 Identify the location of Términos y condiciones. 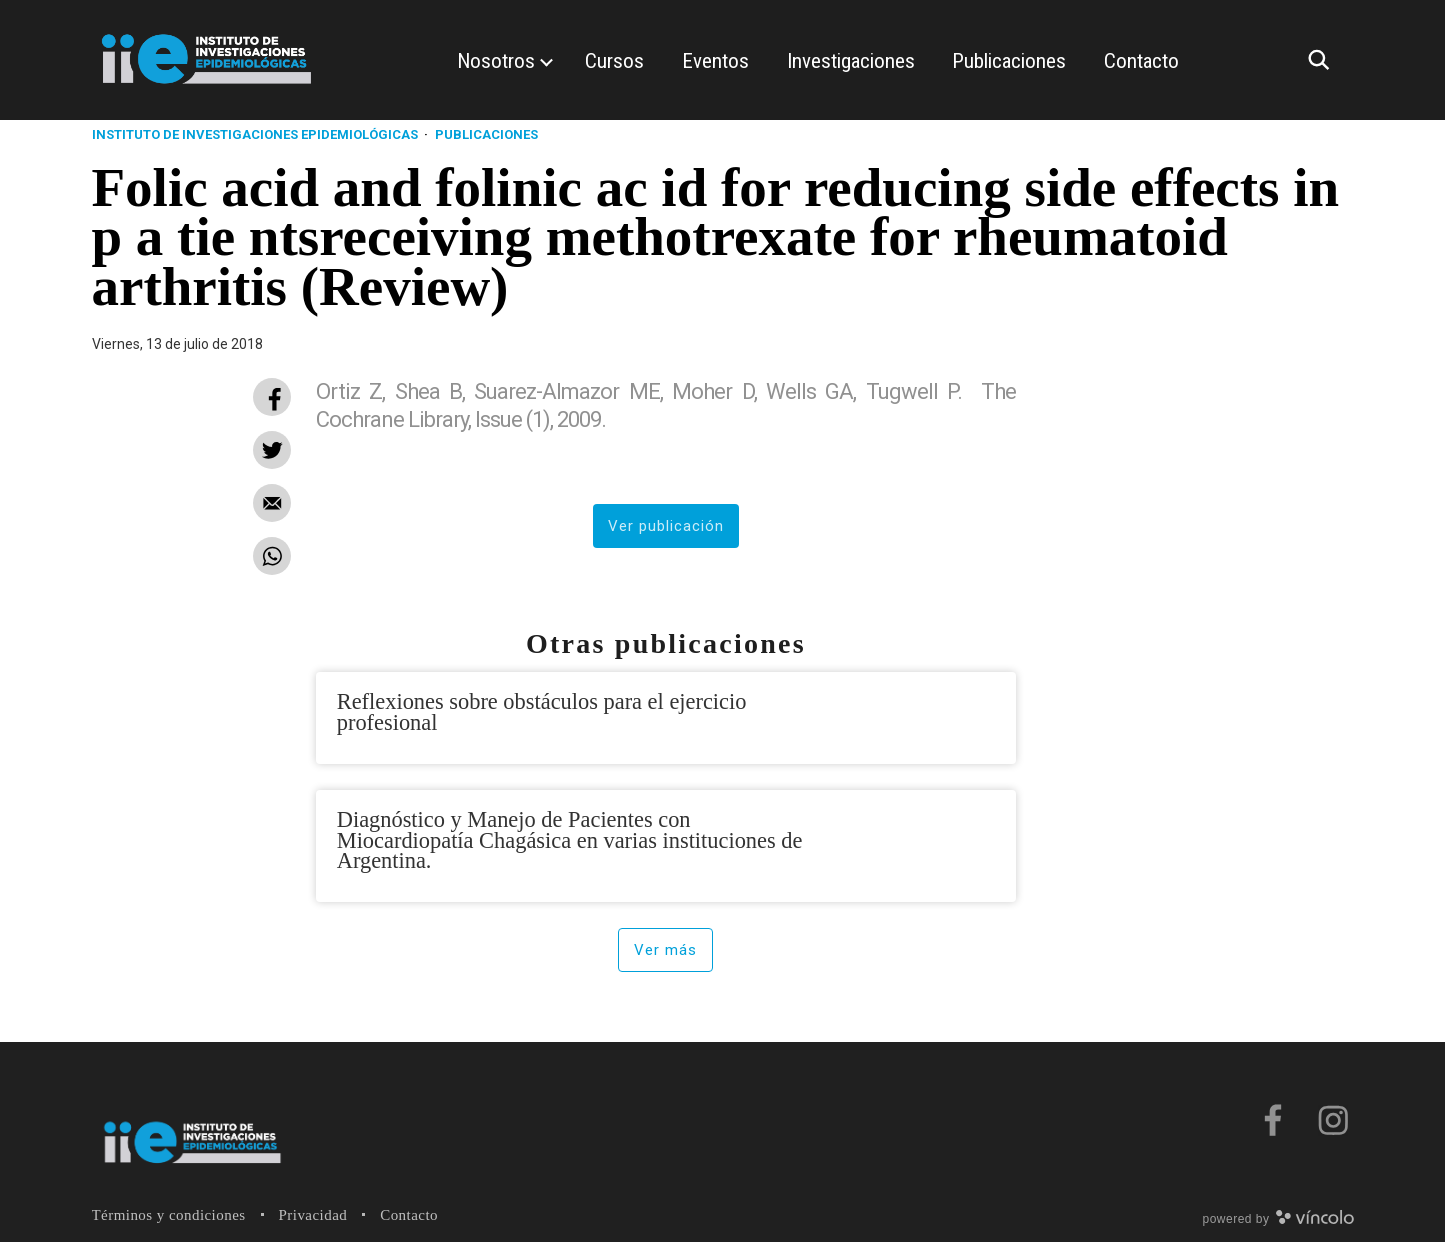
(169, 1215).